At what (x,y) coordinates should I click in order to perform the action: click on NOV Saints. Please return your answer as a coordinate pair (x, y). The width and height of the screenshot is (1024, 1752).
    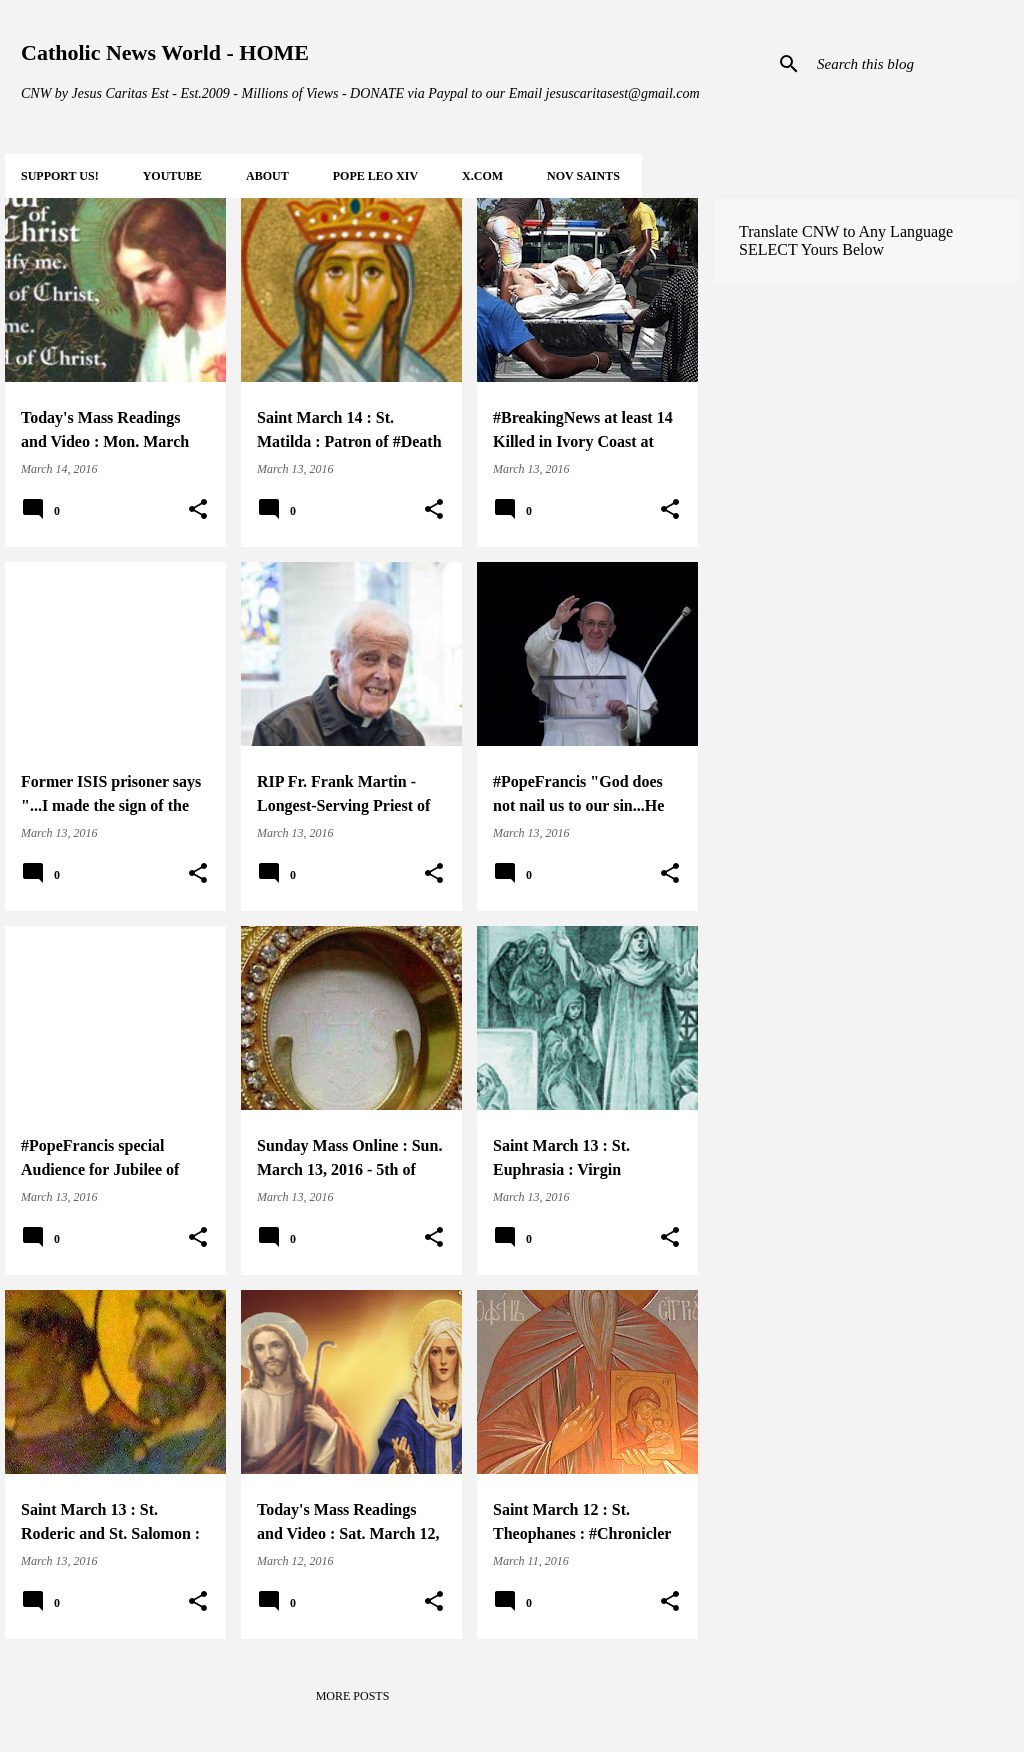
    Looking at the image, I should click on (583, 176).